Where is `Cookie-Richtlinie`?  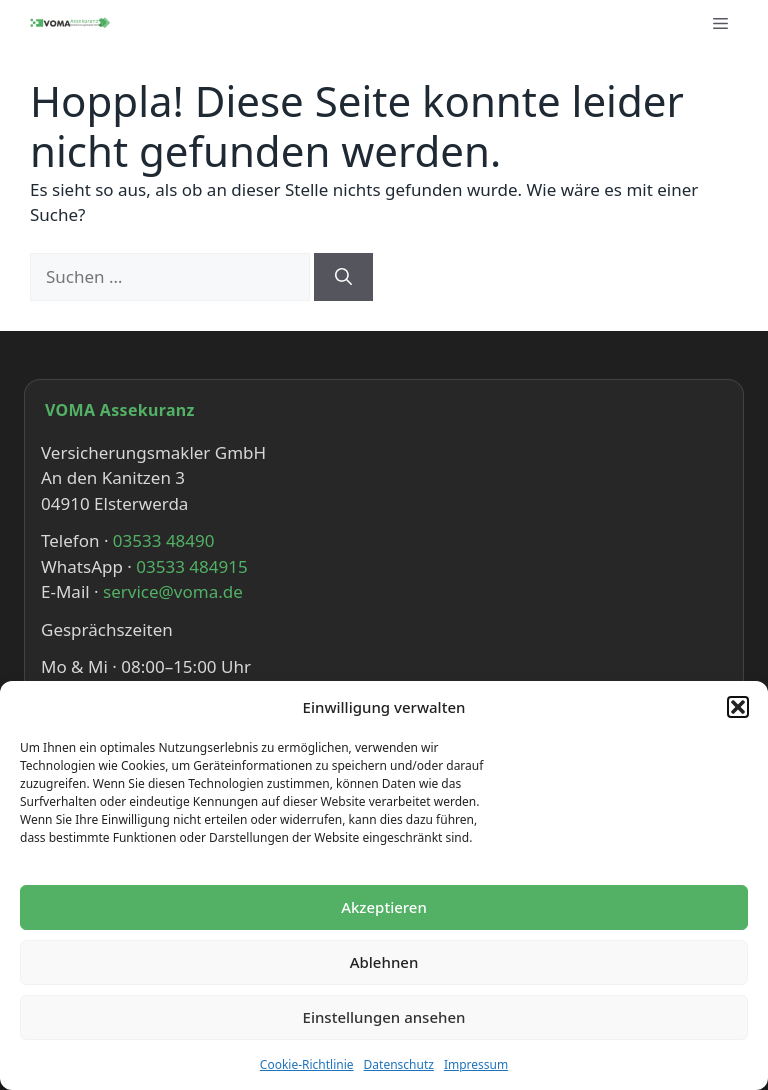
Cookie-Richtlinie is located at coordinates (307, 1064).